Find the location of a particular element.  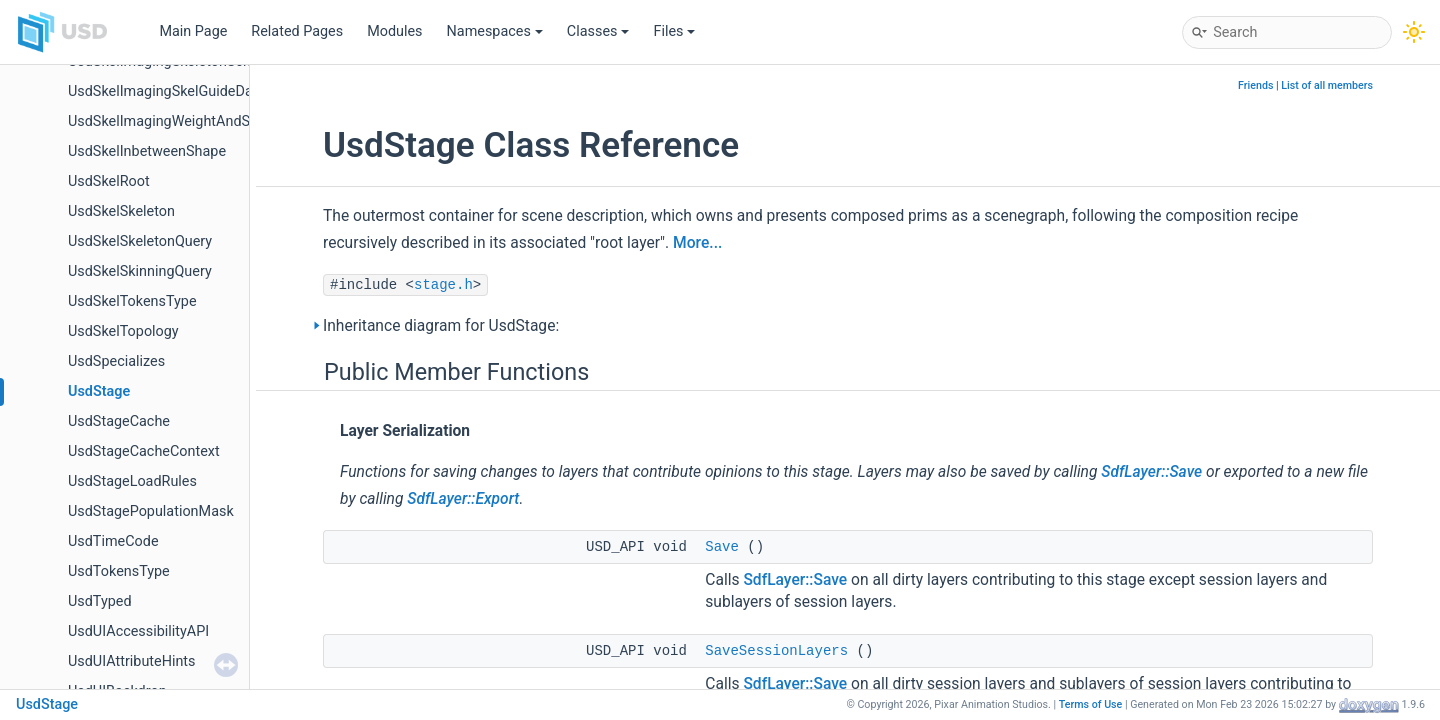

Related Pages is located at coordinates (297, 31).